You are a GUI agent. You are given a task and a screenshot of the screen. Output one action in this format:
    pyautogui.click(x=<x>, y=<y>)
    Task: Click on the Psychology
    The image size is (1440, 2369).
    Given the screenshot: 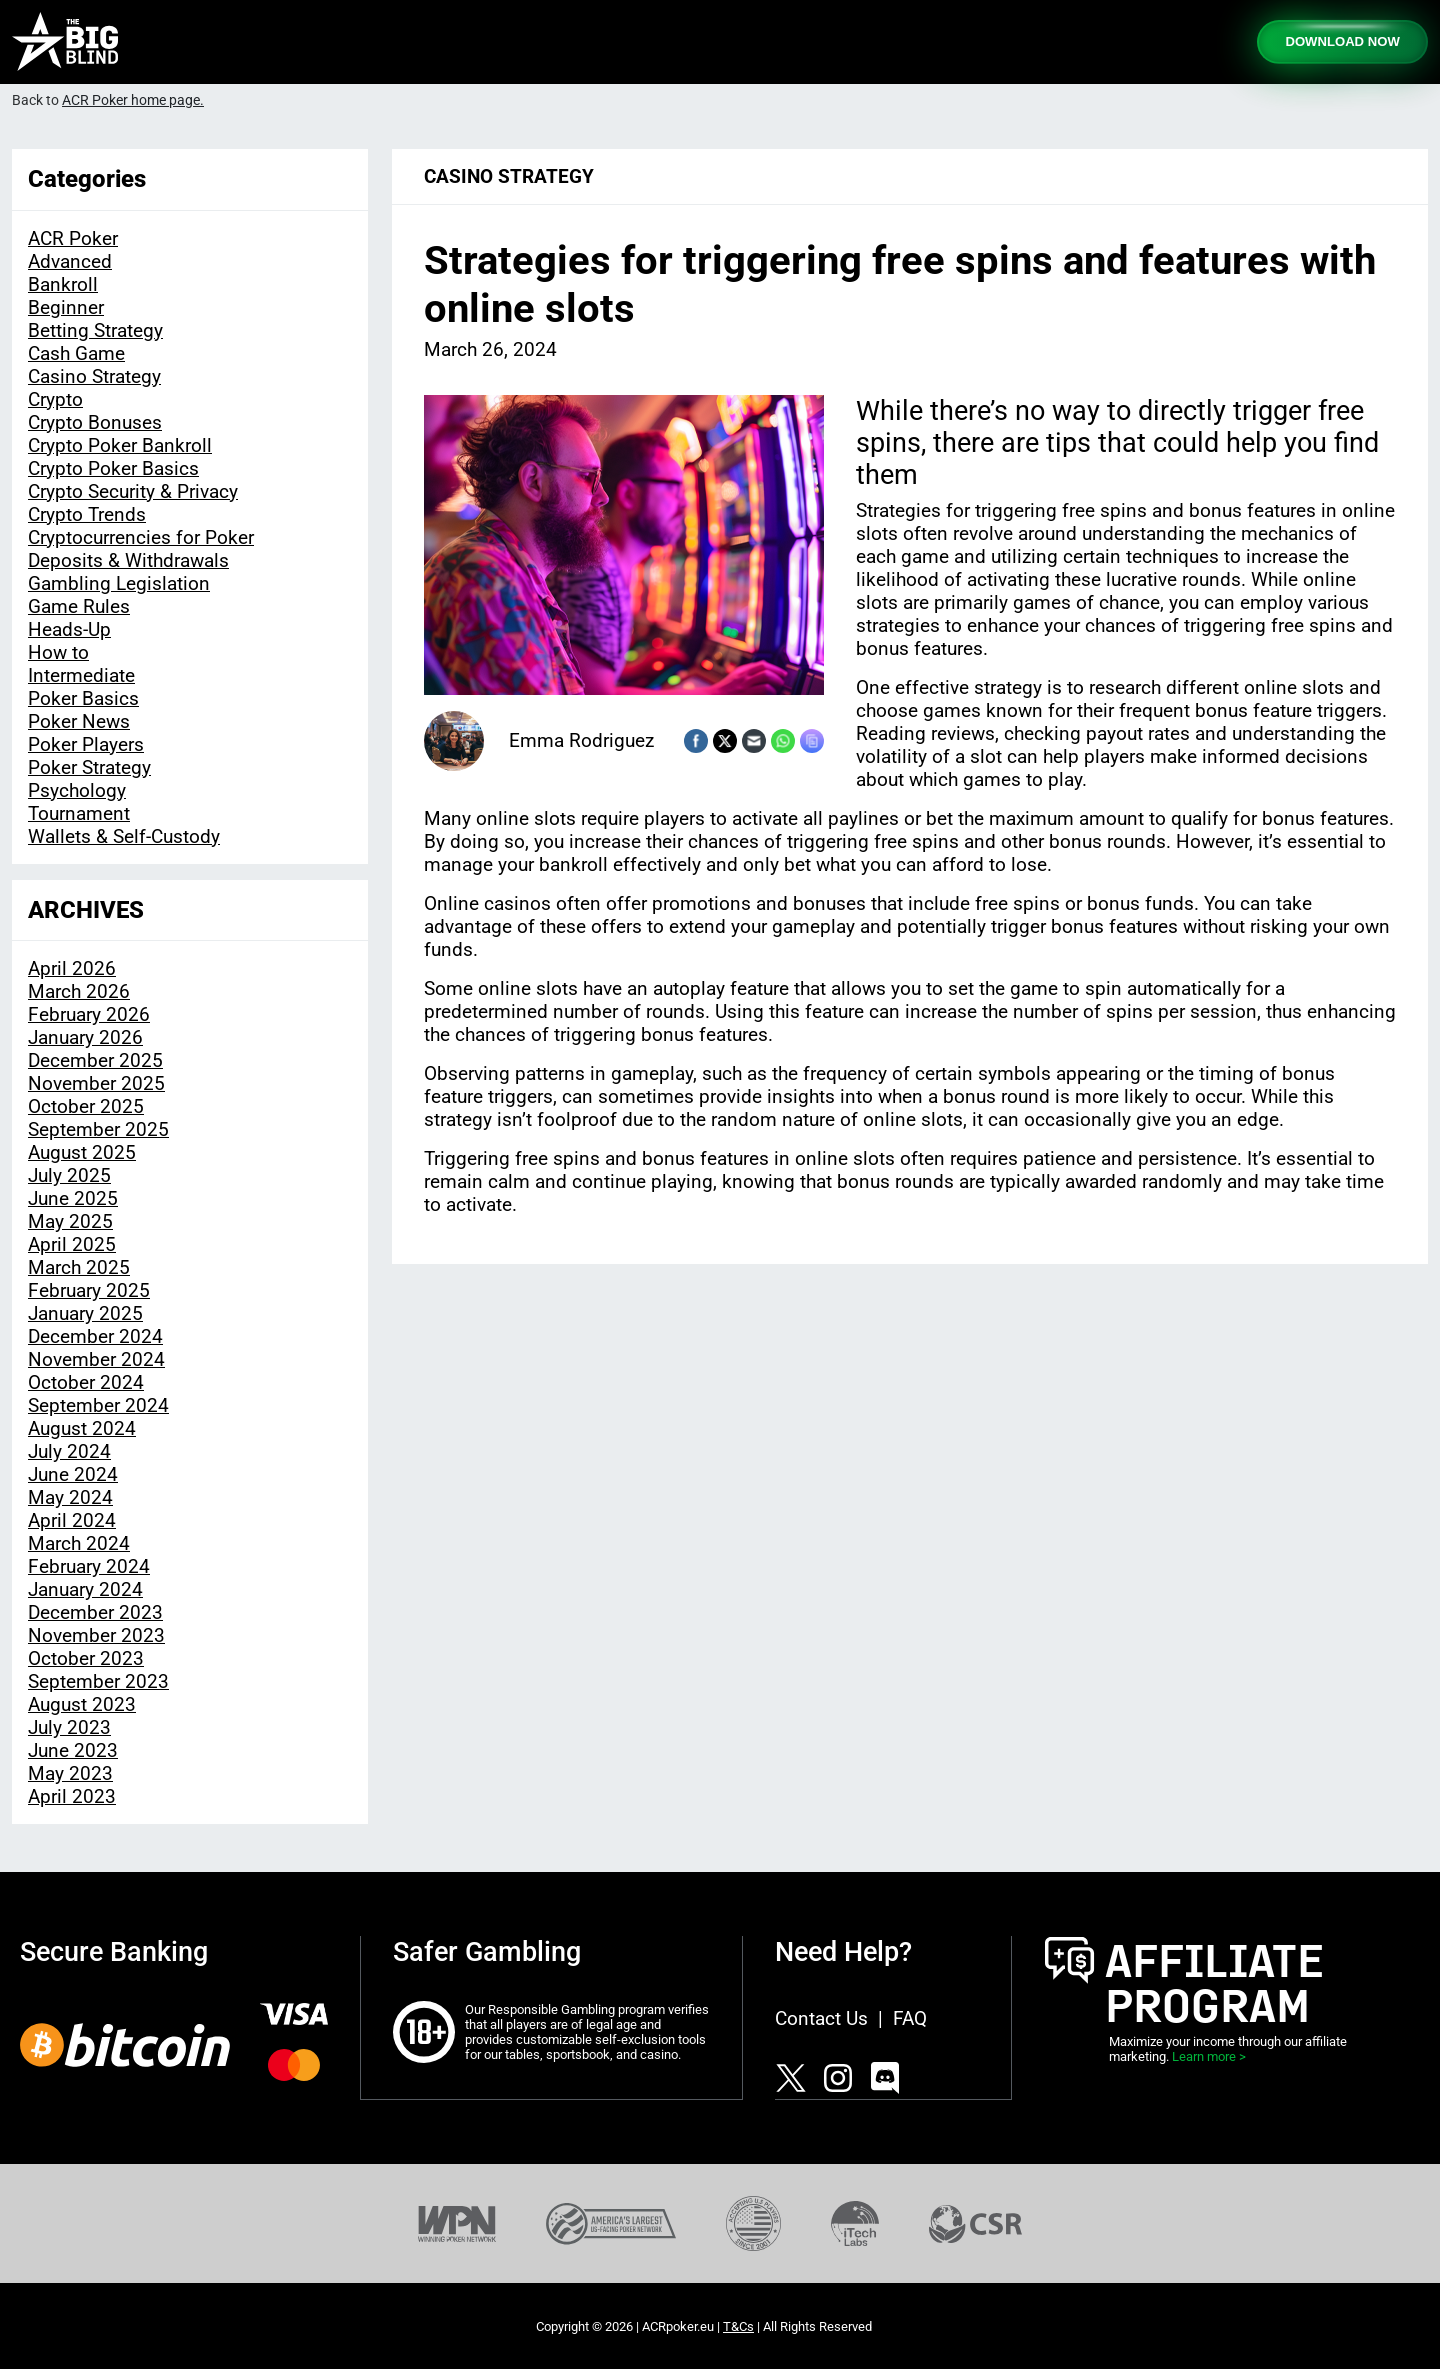 What is the action you would take?
    pyautogui.click(x=77, y=790)
    